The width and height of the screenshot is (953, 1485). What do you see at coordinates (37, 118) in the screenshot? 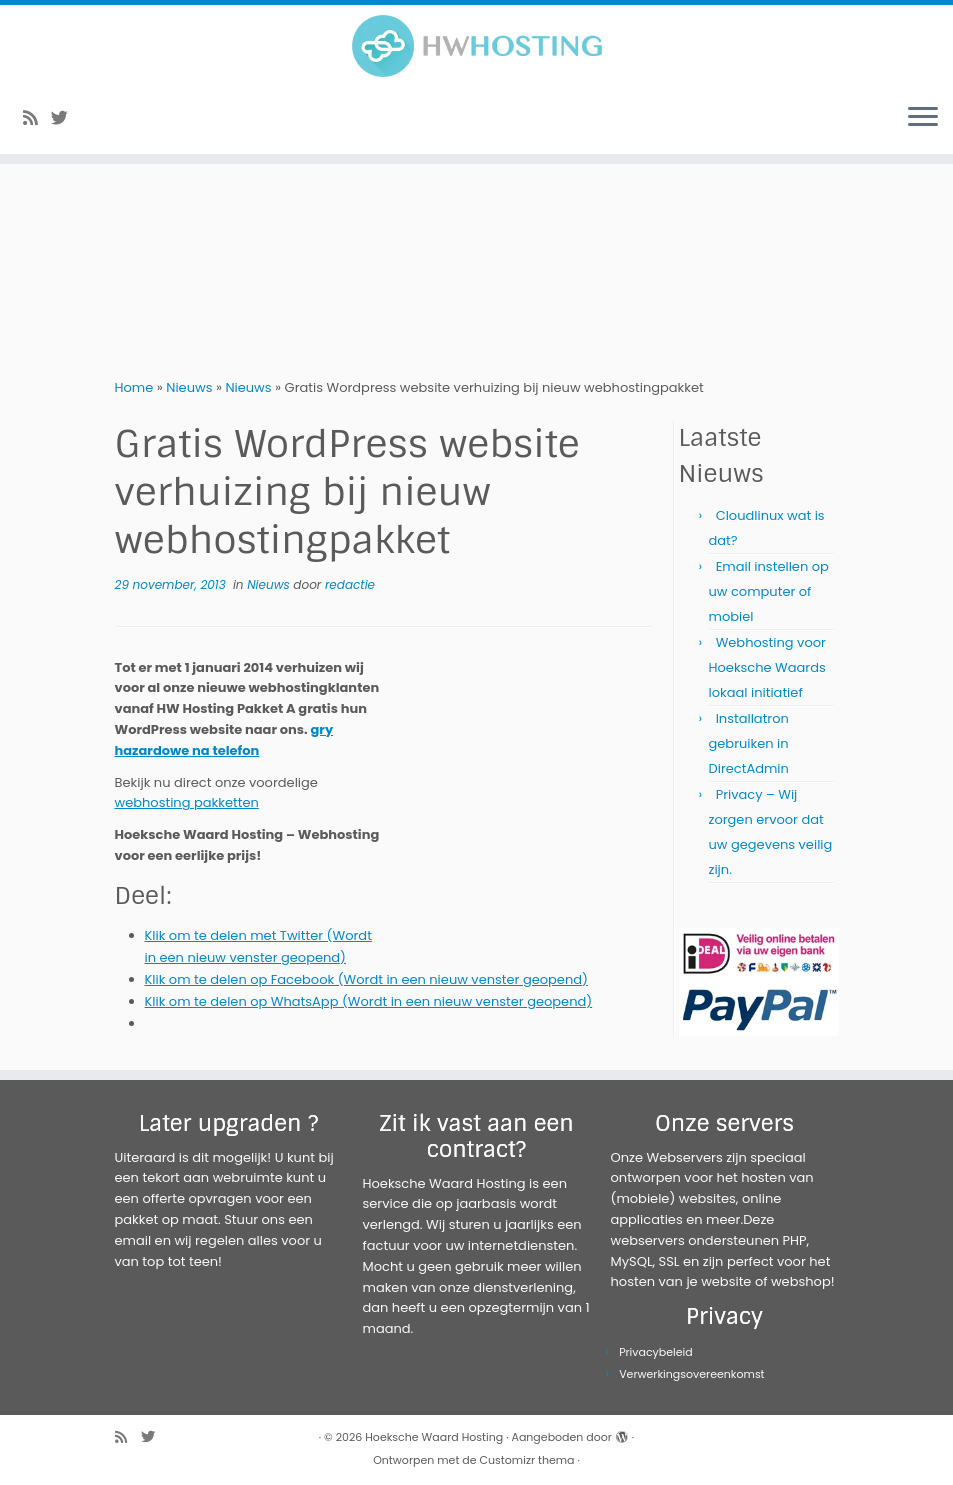
I see `[Abonneer op mijn RSS feed]` at bounding box center [37, 118].